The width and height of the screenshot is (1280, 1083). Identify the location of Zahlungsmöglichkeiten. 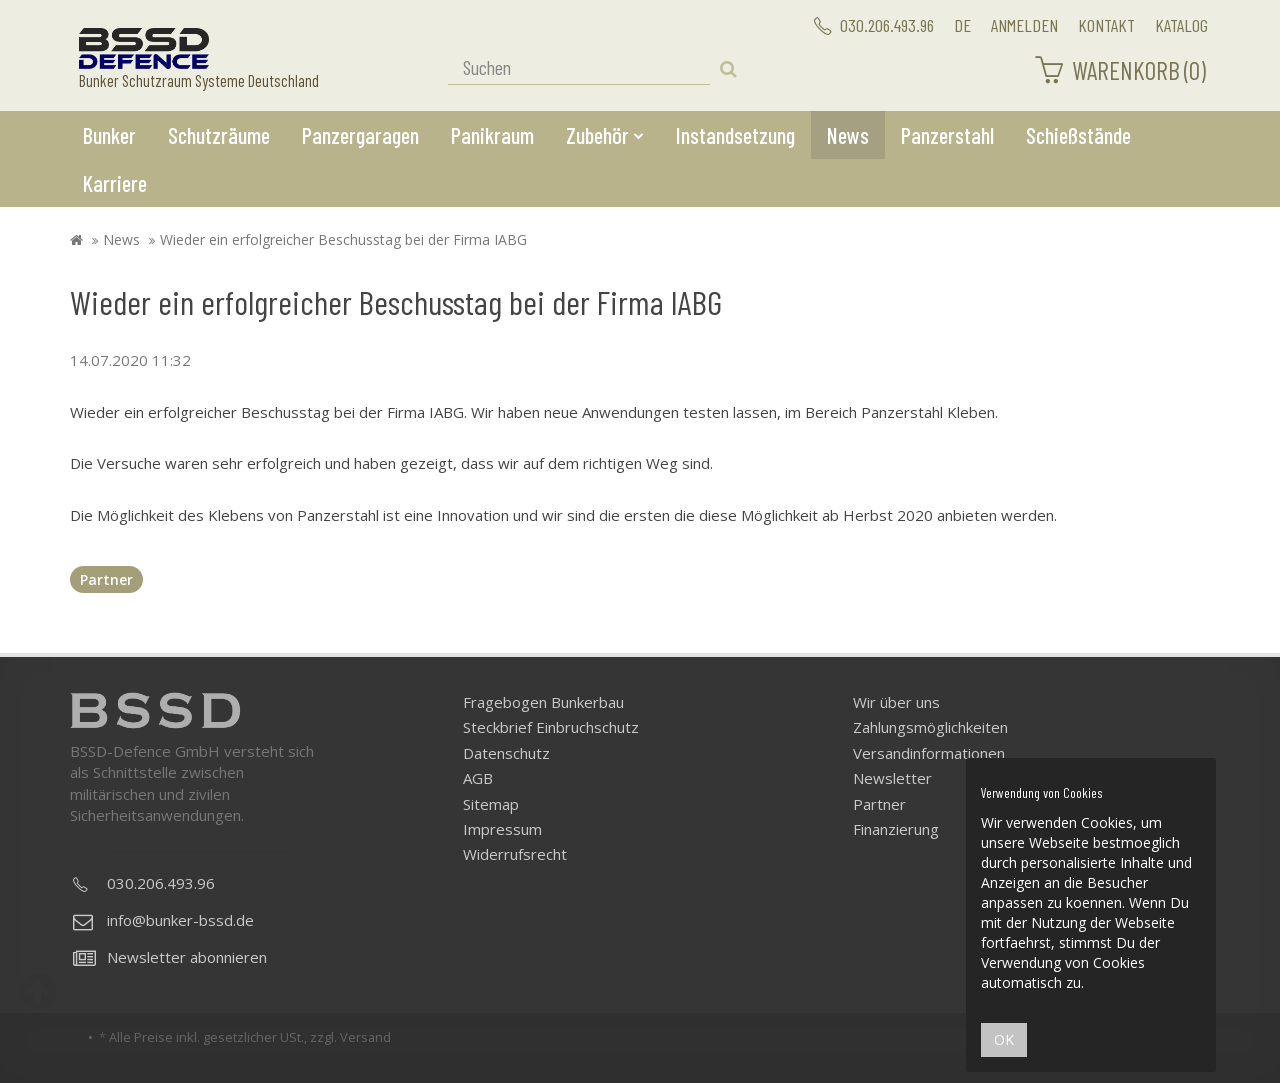
(930, 727).